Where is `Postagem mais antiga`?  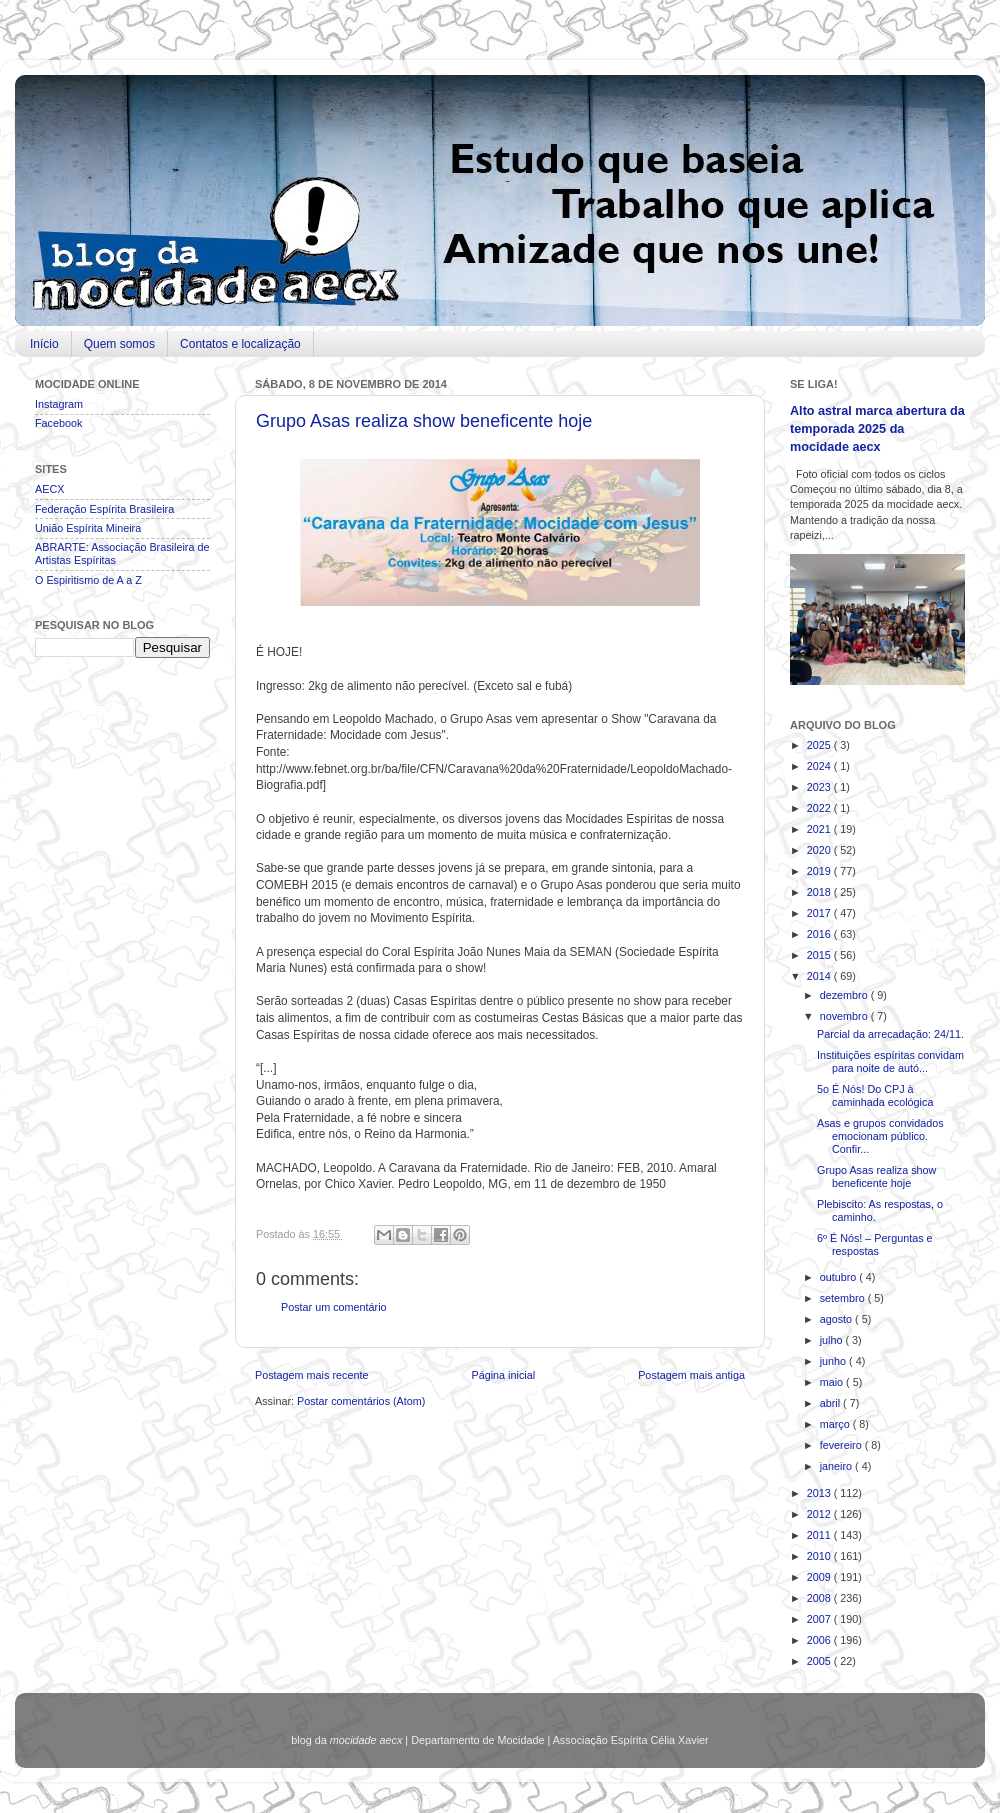
Postagem mais antiga is located at coordinates (691, 1375).